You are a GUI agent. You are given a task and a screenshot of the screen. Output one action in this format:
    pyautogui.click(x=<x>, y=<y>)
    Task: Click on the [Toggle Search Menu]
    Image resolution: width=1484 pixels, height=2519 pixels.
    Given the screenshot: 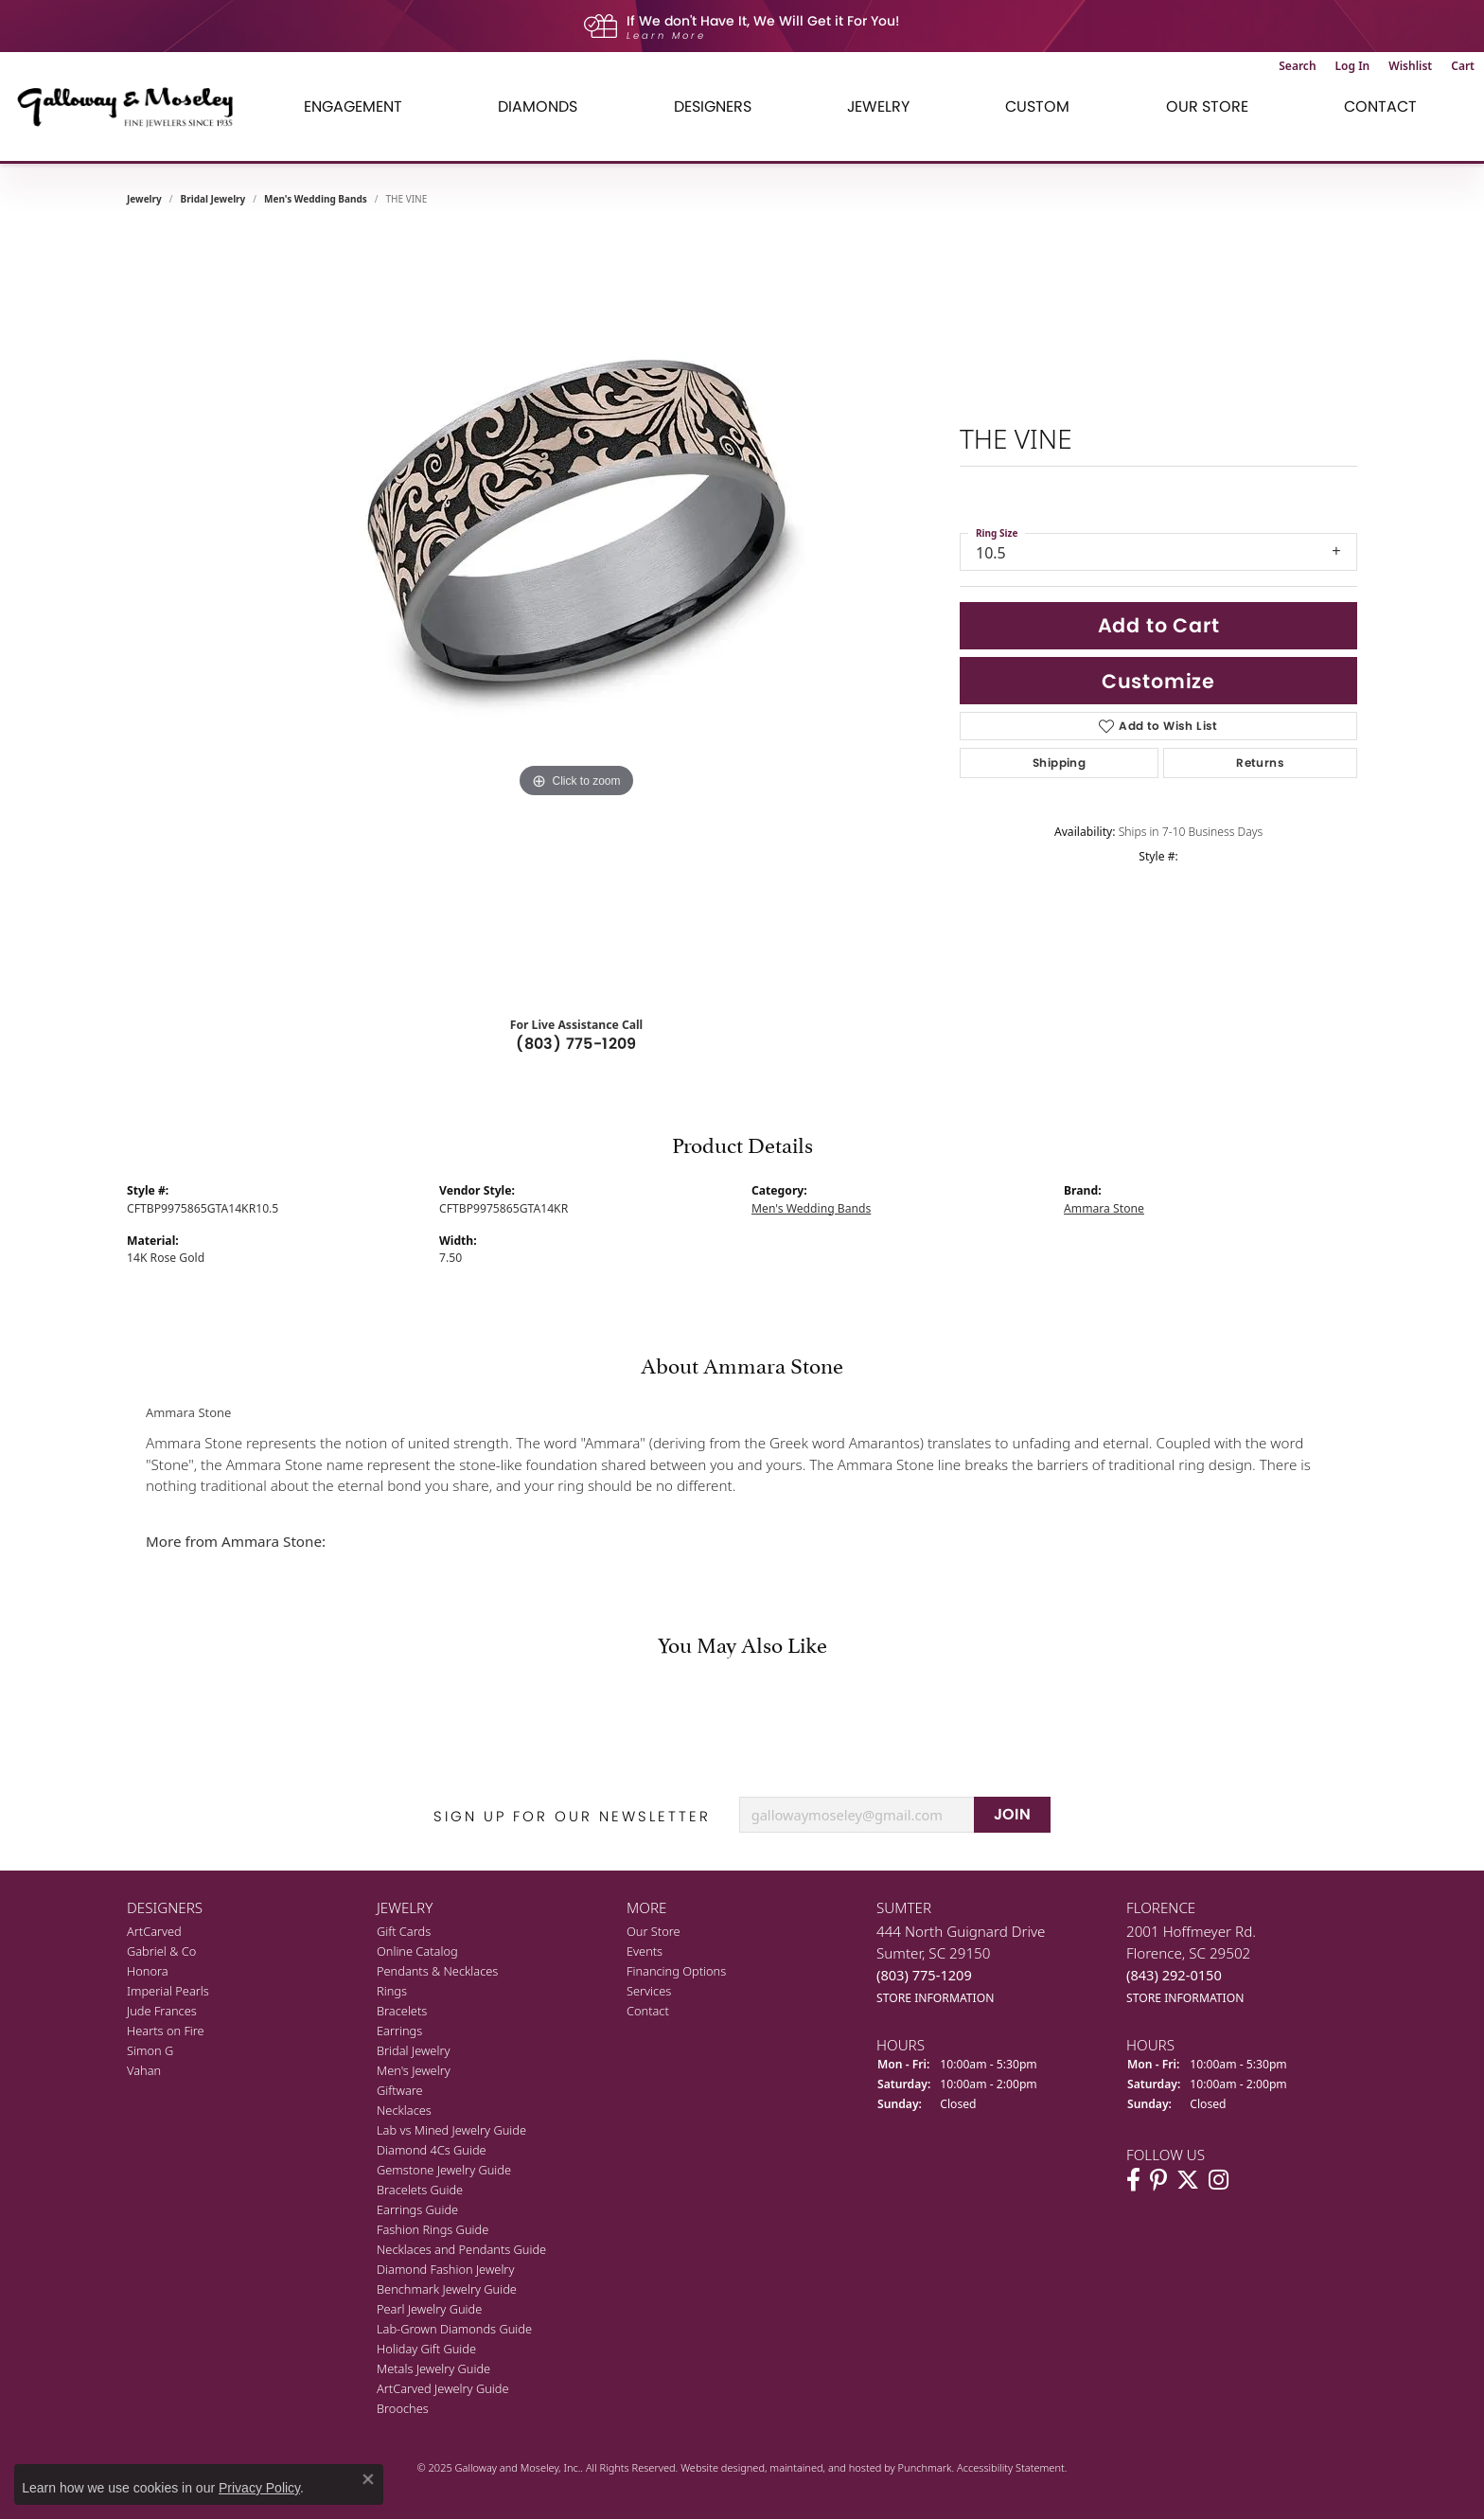 What is the action you would take?
    pyautogui.click(x=1297, y=66)
    